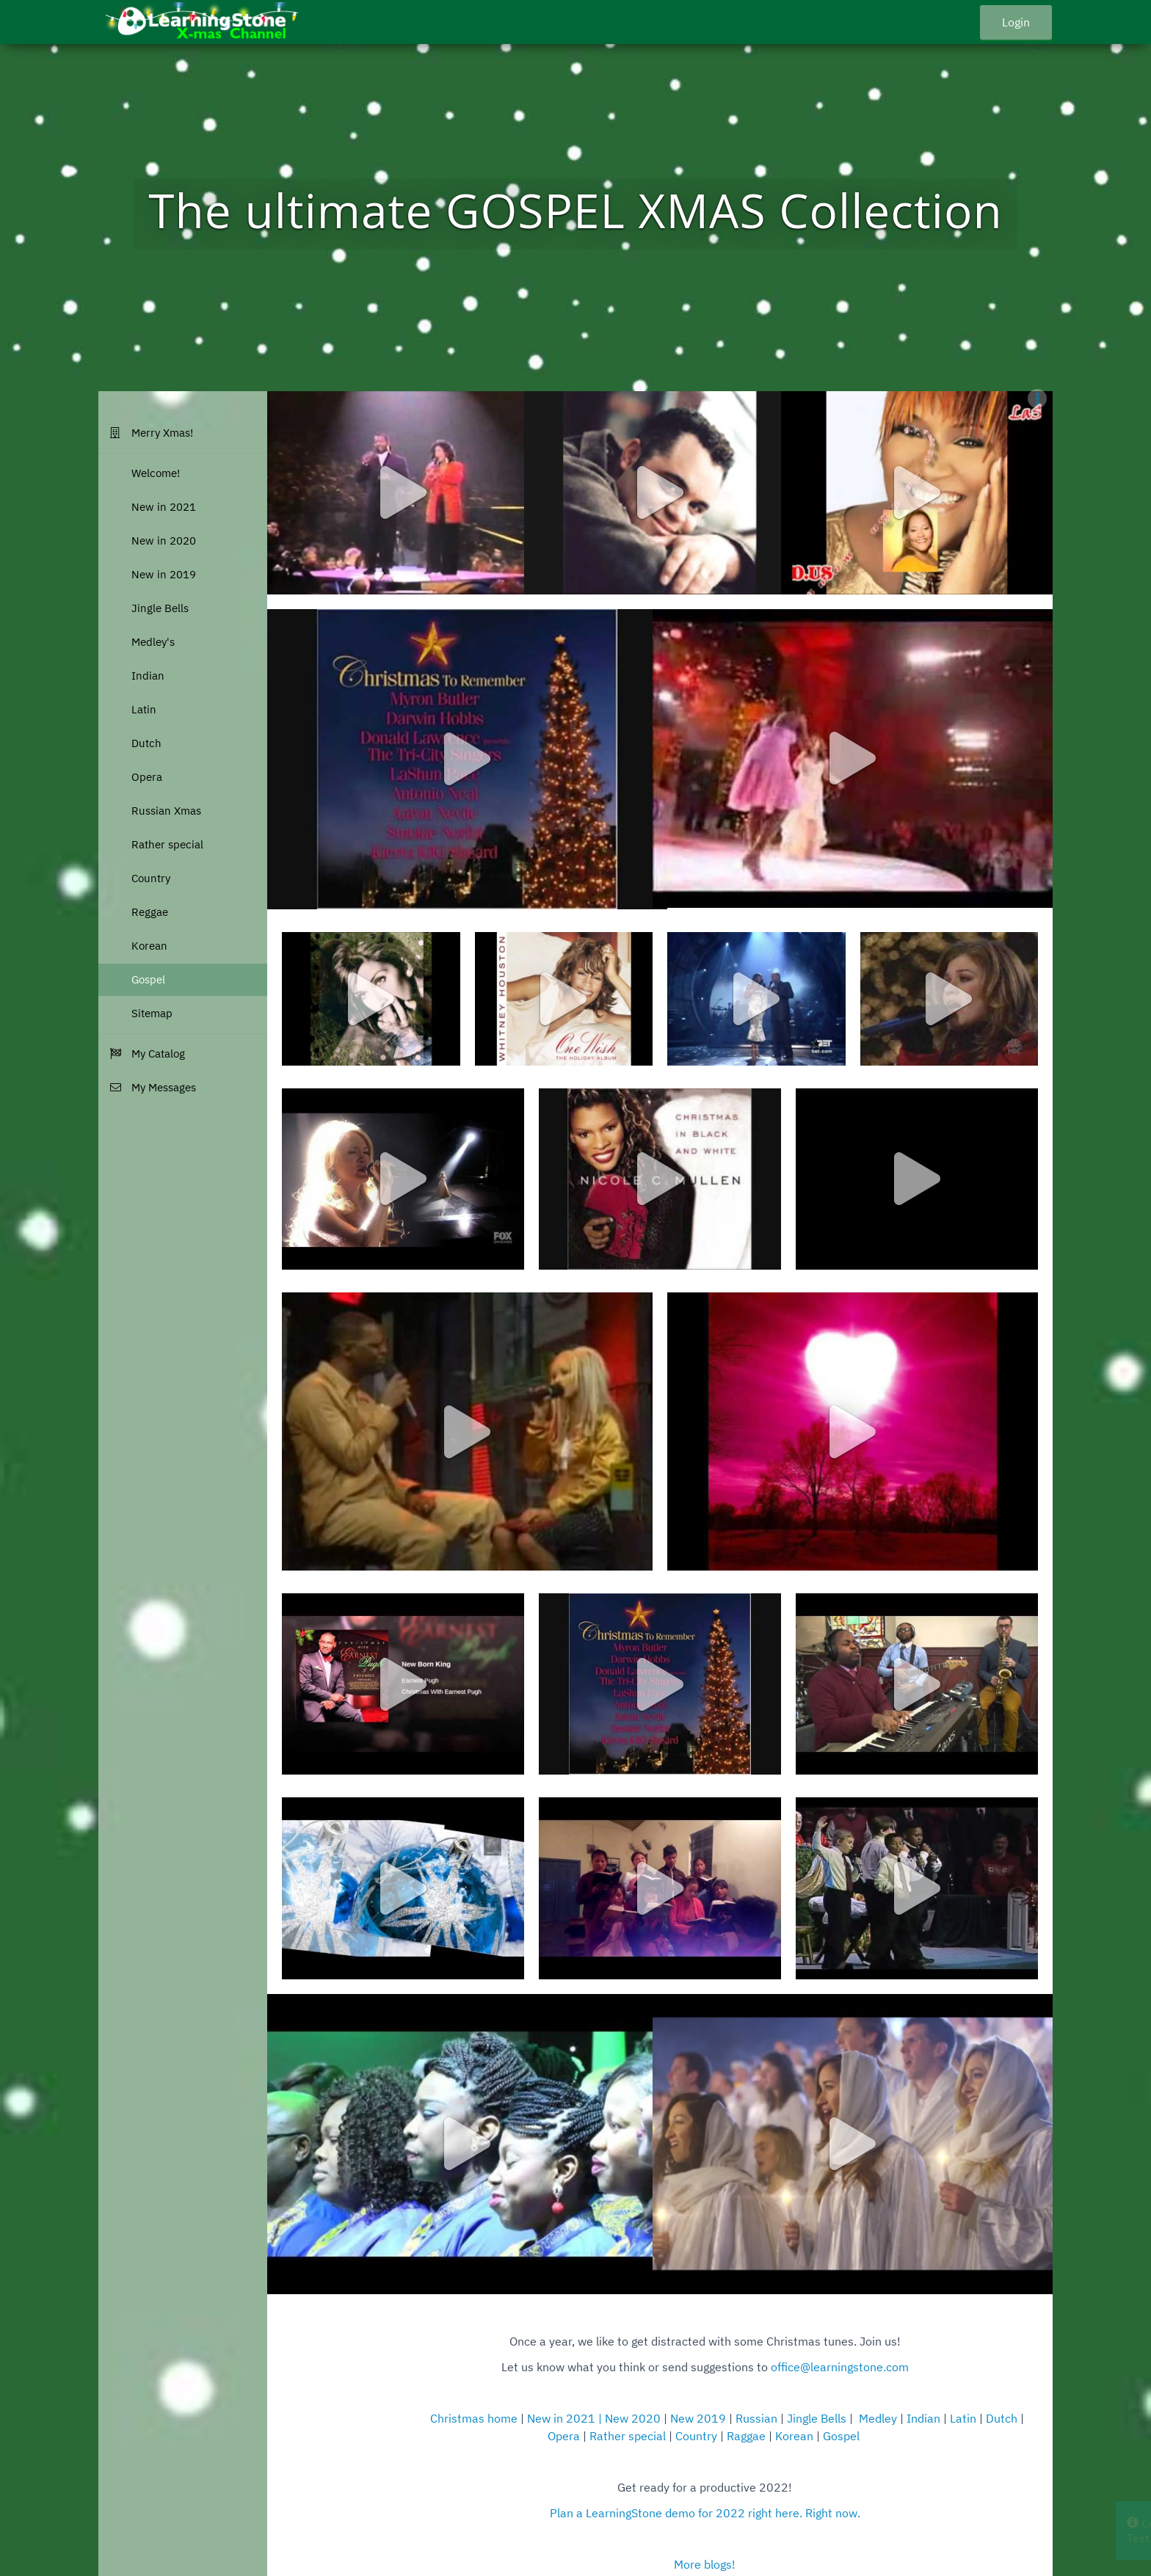 Image resolution: width=1151 pixels, height=2576 pixels. I want to click on Jingle Bells, so click(816, 2418).